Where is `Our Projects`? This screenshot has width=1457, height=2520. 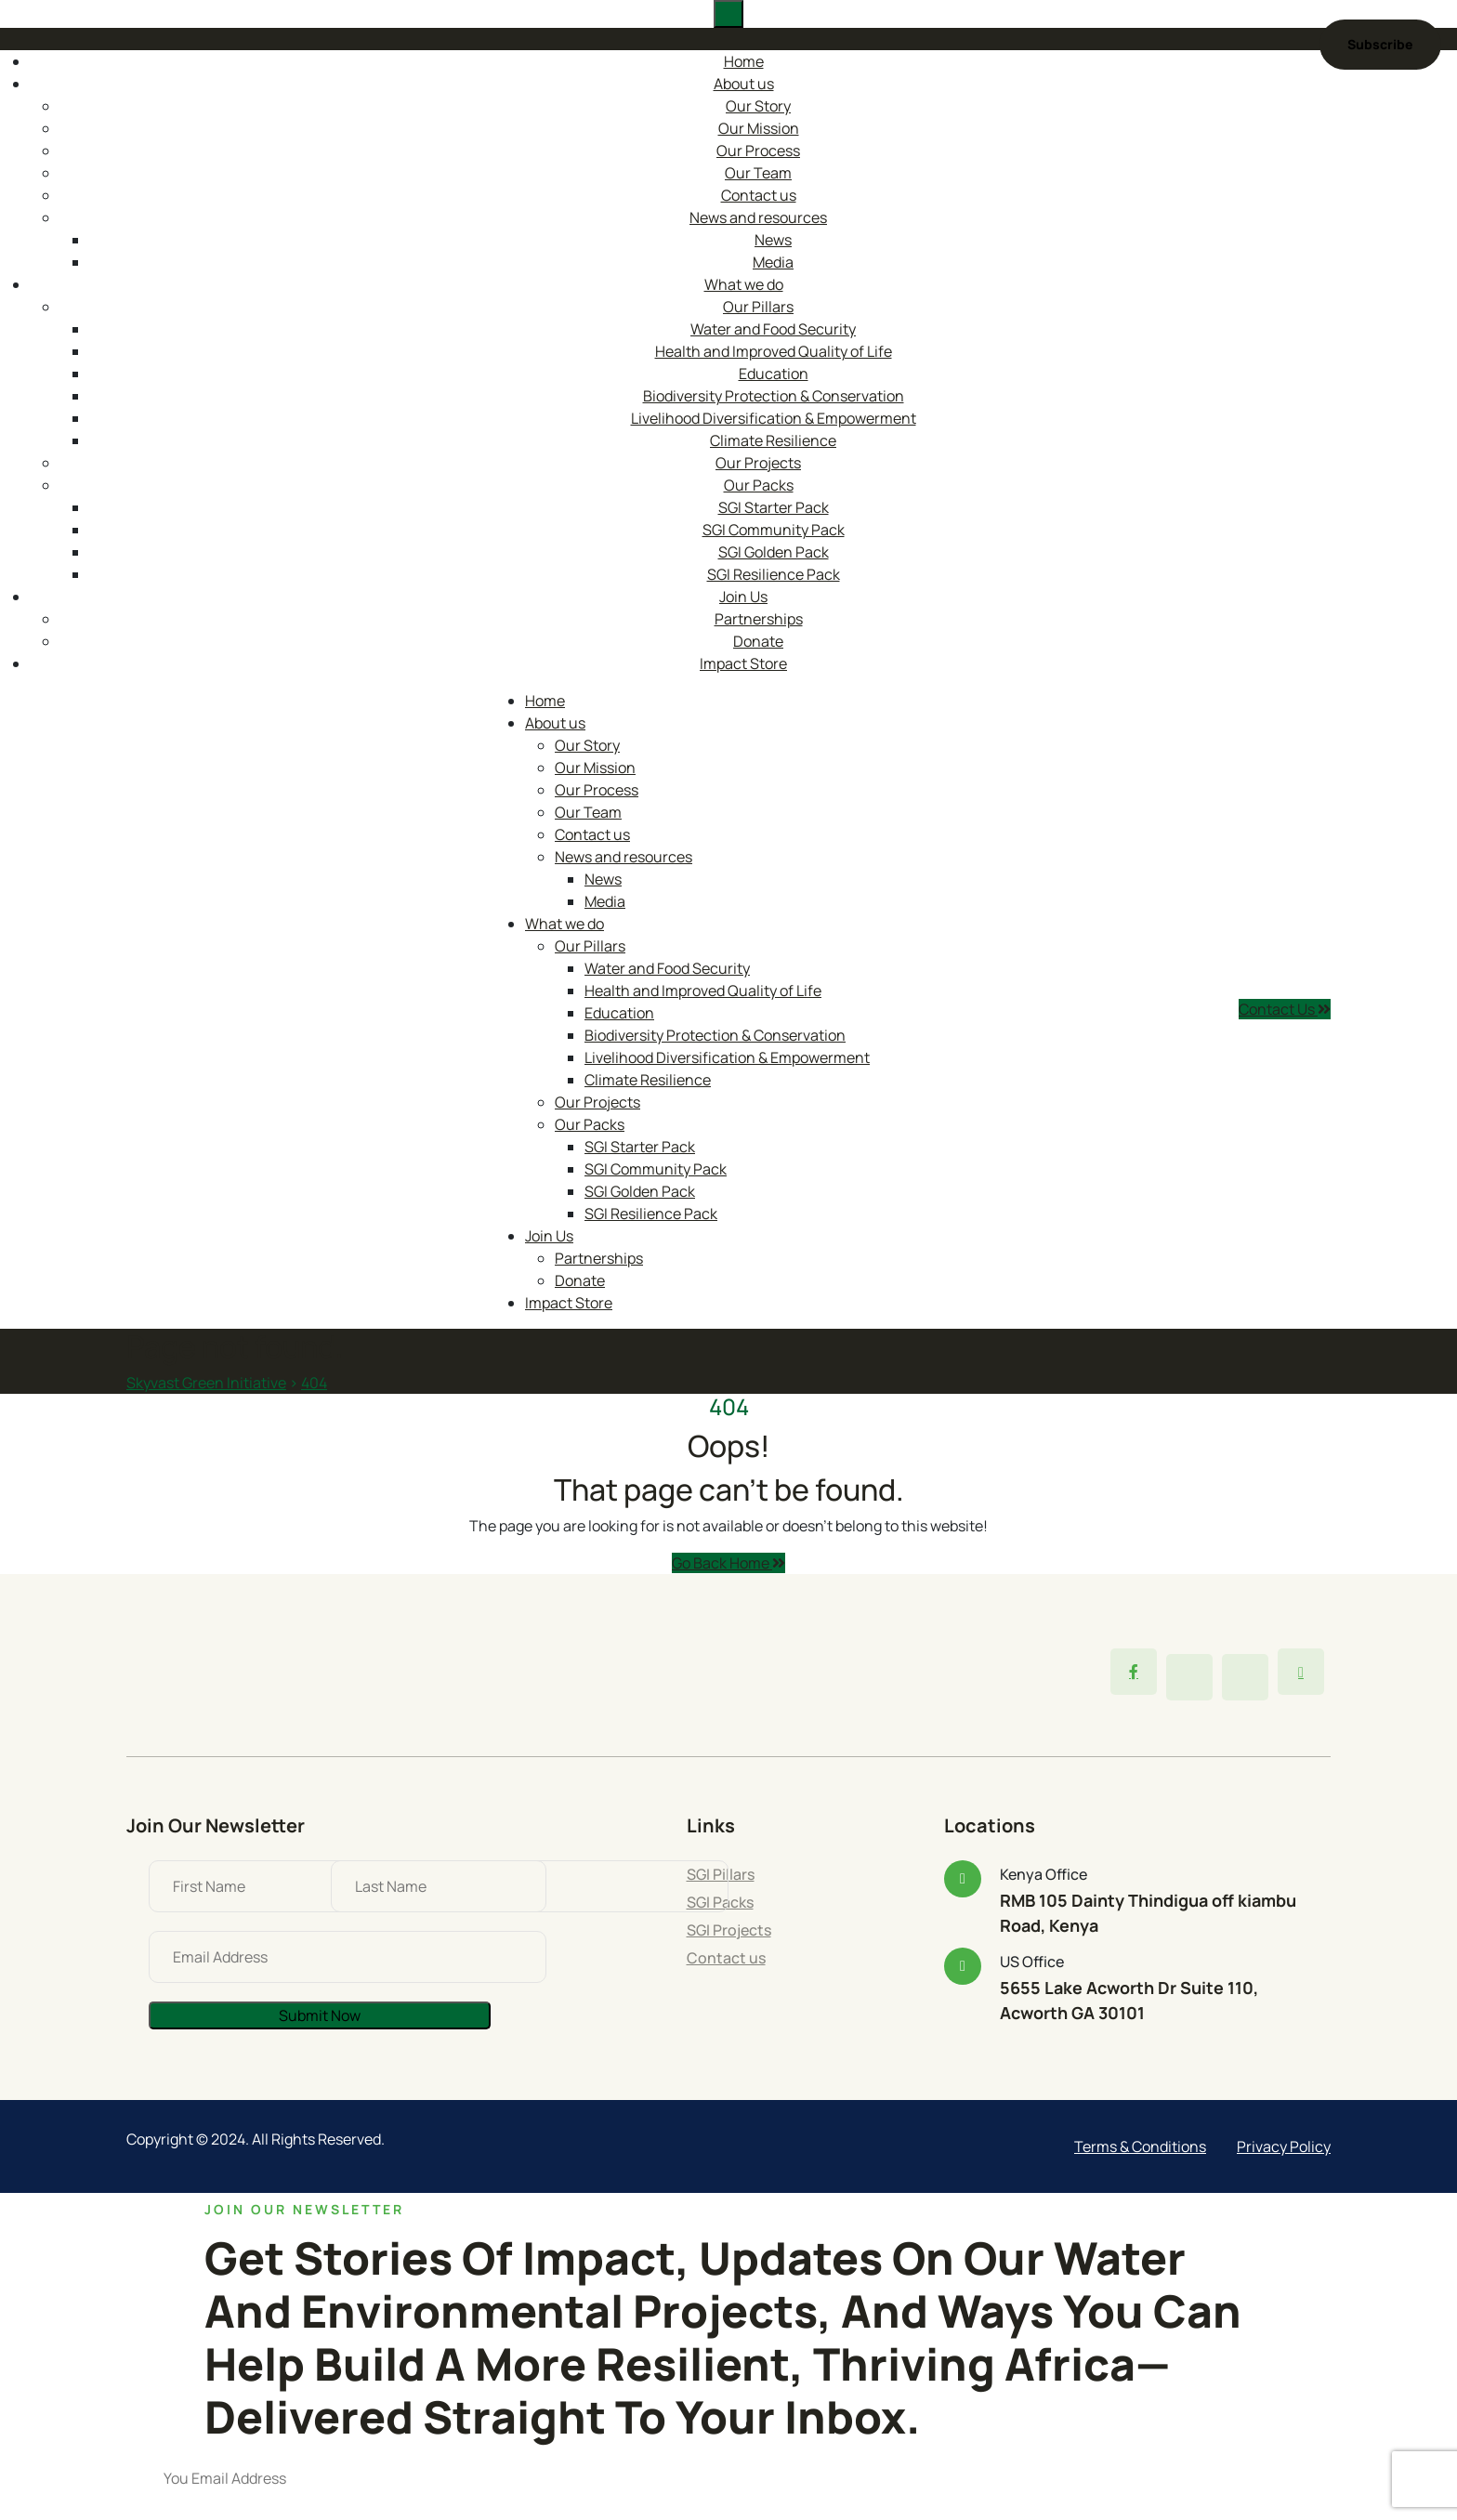 Our Projects is located at coordinates (758, 463).